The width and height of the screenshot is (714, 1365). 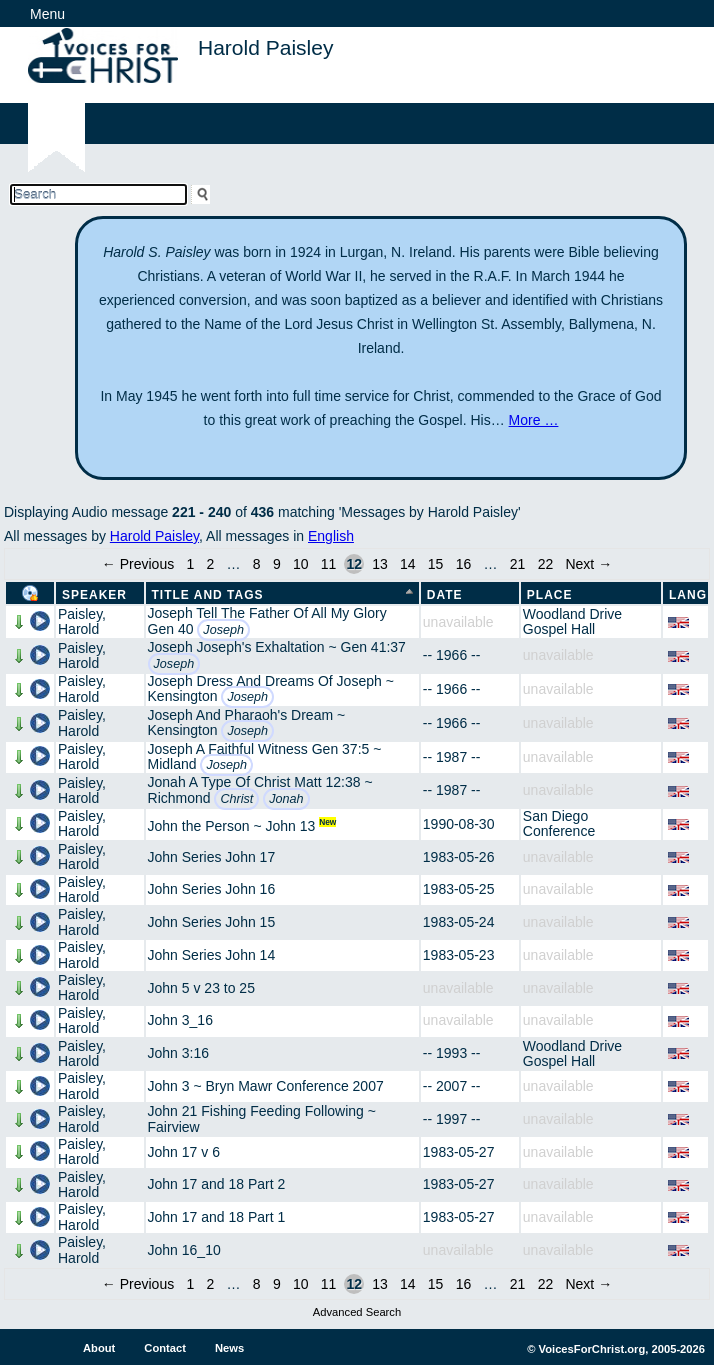 What do you see at coordinates (550, 595) in the screenshot?
I see `Place` at bounding box center [550, 595].